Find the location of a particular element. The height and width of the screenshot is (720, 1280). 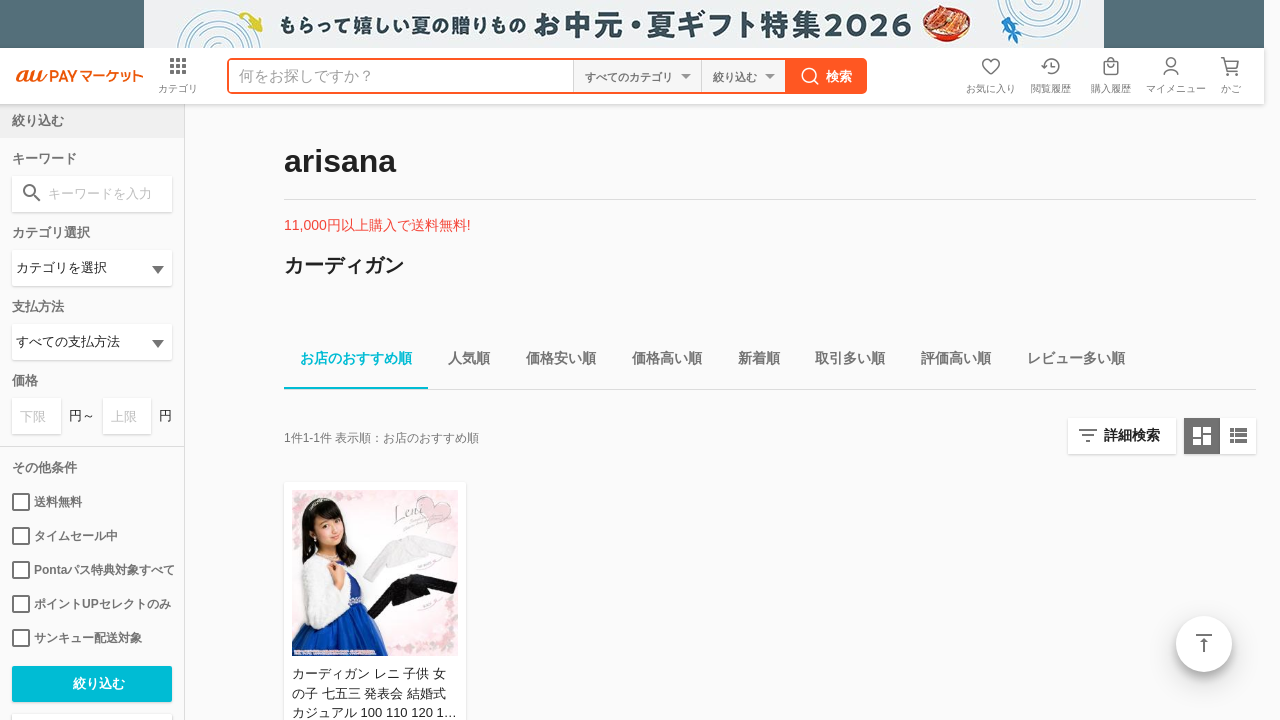

価格高い順 is located at coordinates (659, 361).